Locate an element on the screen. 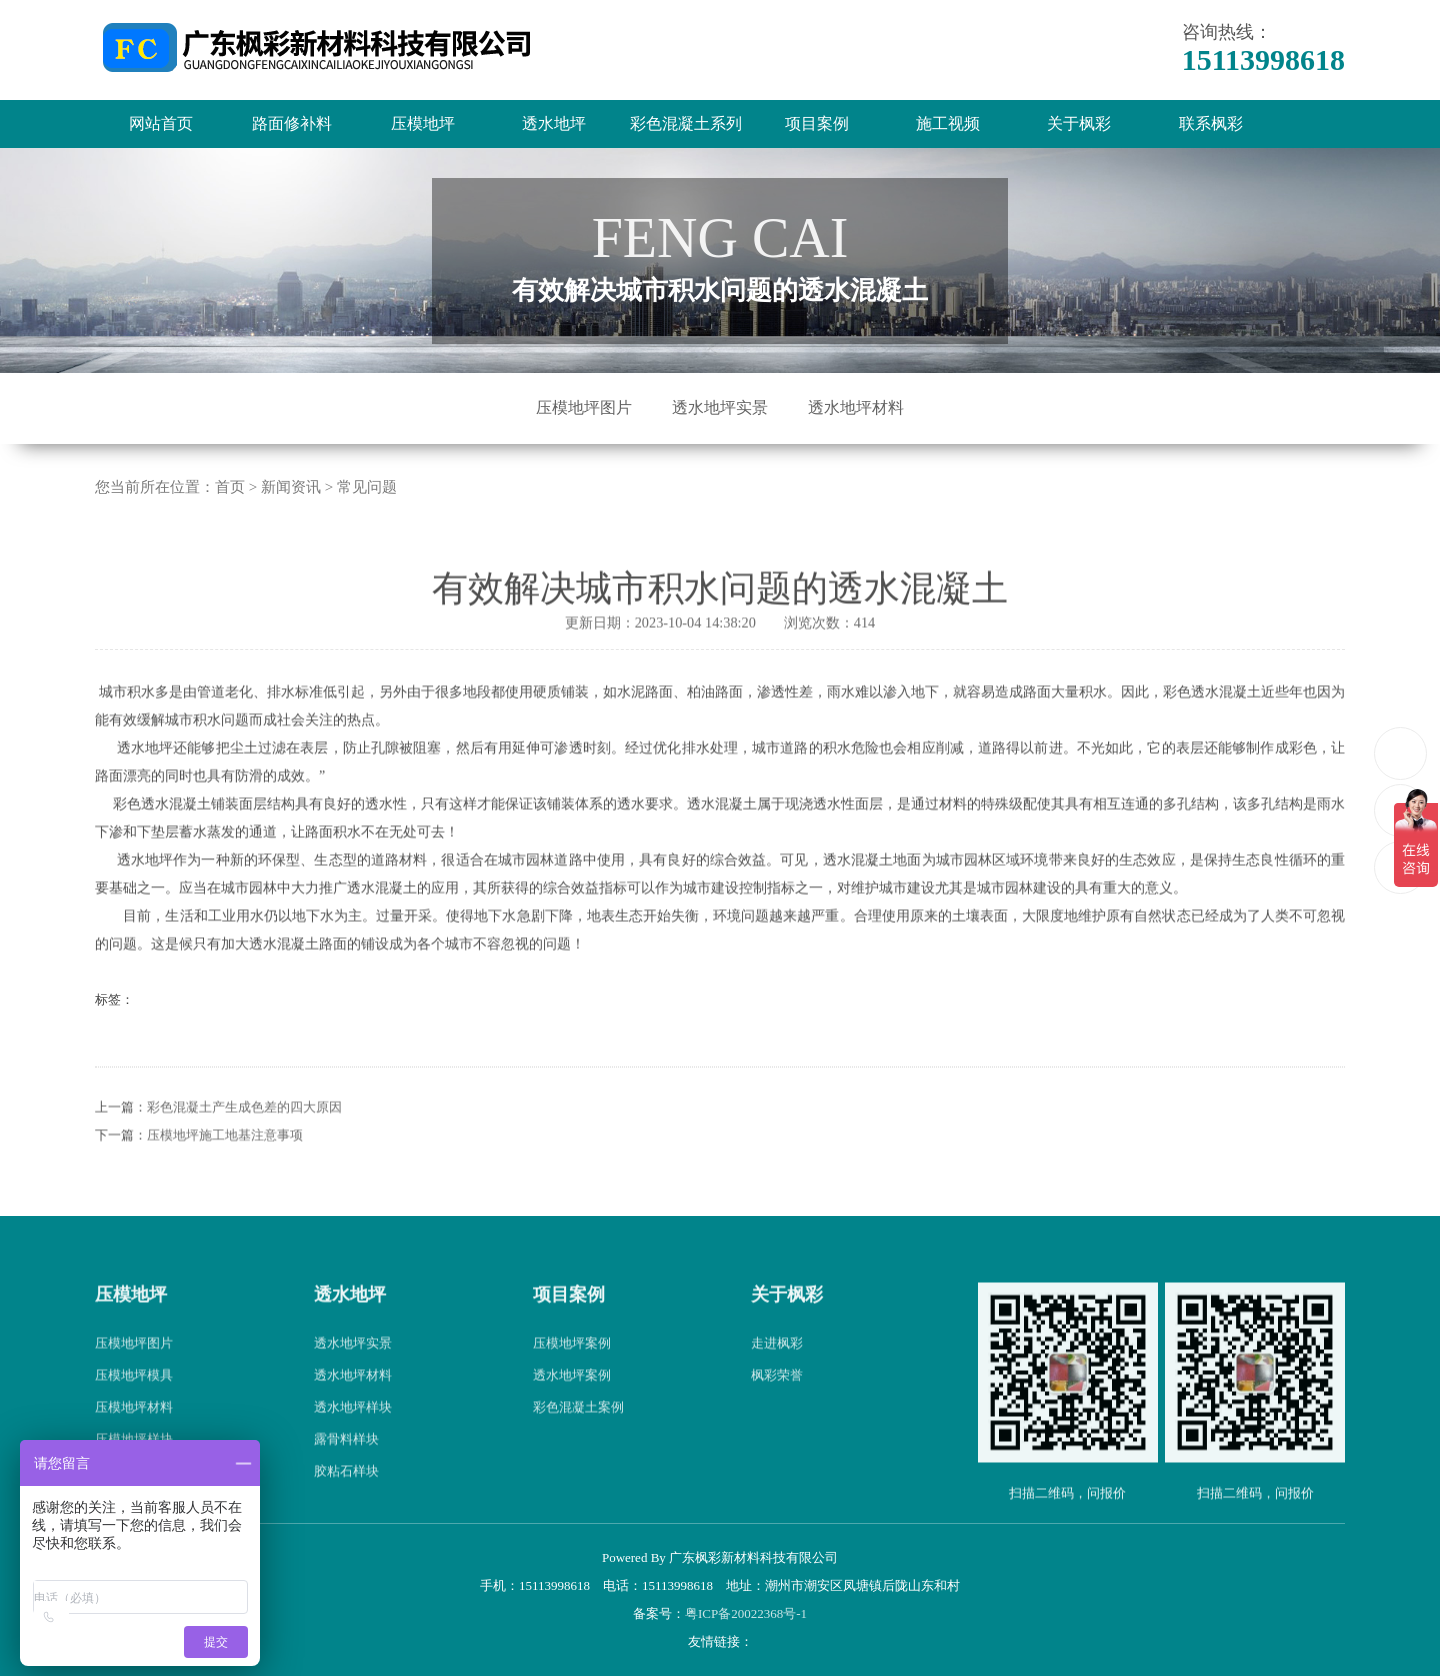 This screenshot has height=1676, width=1440. 施工视频 is located at coordinates (948, 123).